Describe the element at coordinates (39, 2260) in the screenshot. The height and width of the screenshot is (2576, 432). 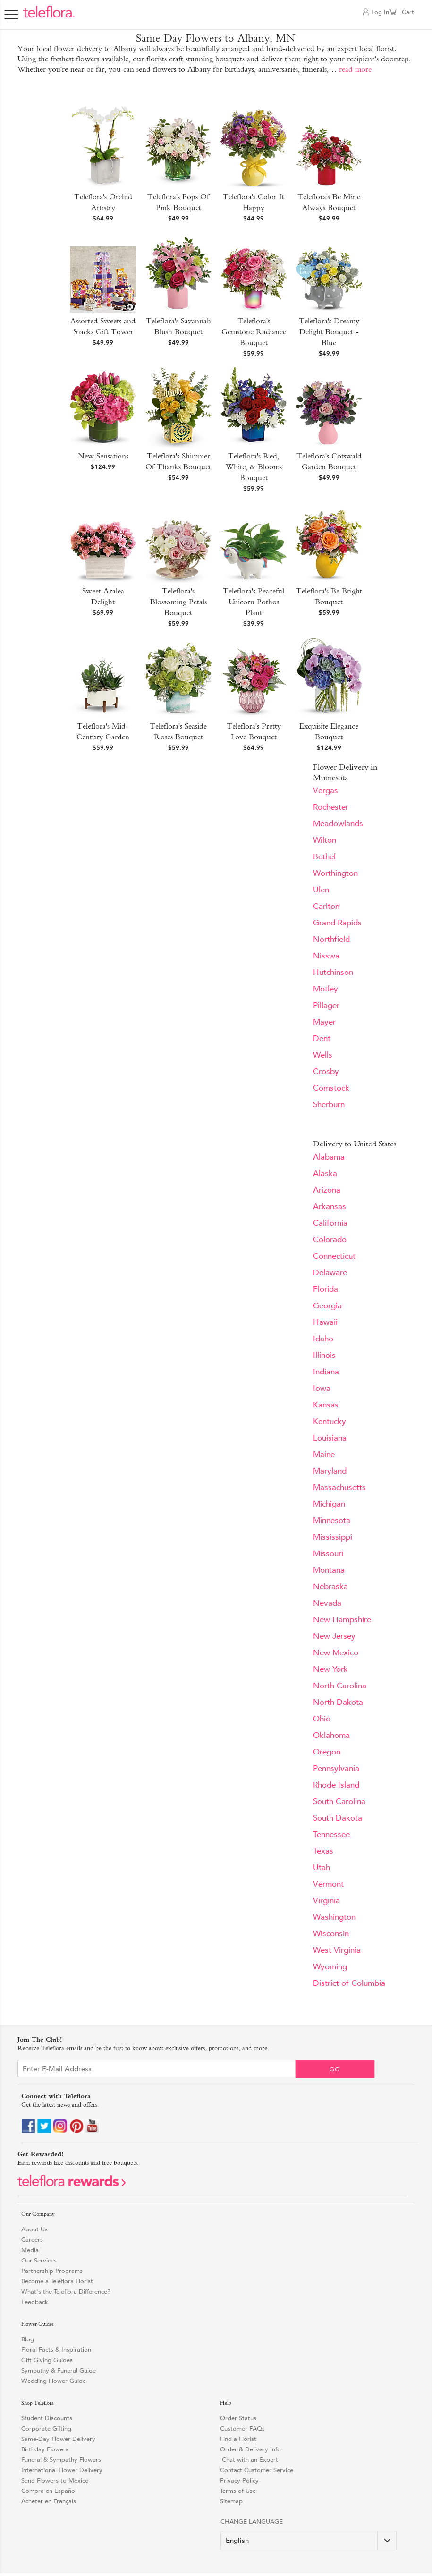
I see `Our Services` at that location.